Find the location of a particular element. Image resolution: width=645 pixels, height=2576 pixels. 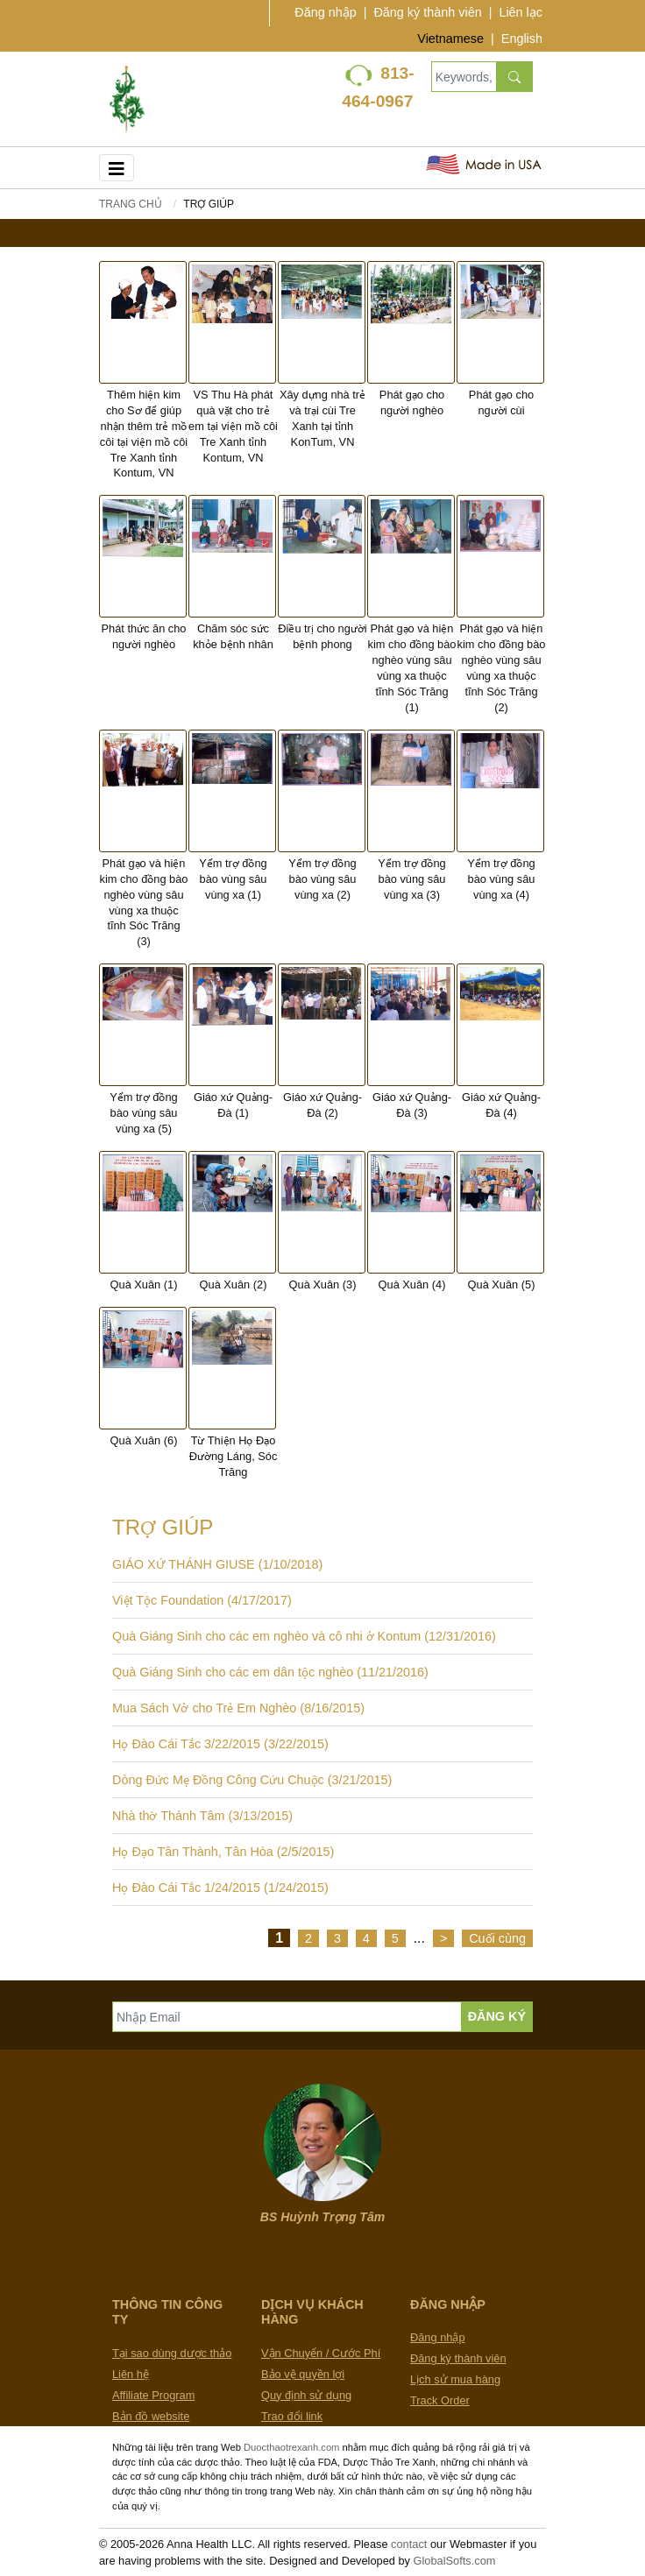

GIÁO XỨ THÁNH GIUSE (1/10/2018) is located at coordinates (217, 1564).